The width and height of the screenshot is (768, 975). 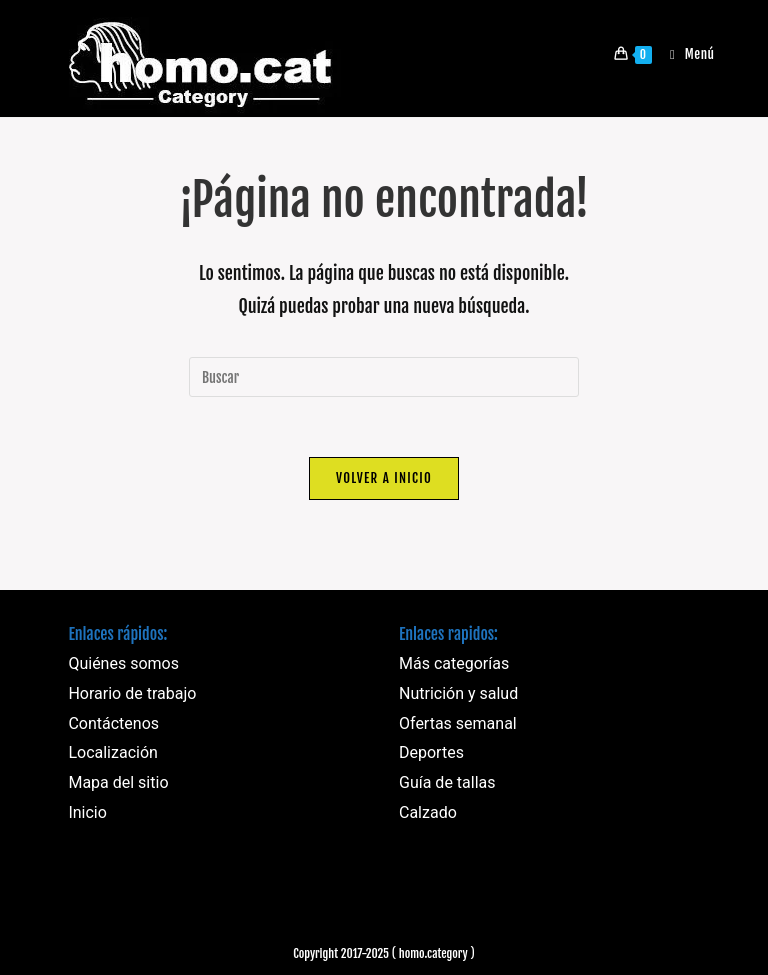 What do you see at coordinates (87, 812) in the screenshot?
I see `Inicio` at bounding box center [87, 812].